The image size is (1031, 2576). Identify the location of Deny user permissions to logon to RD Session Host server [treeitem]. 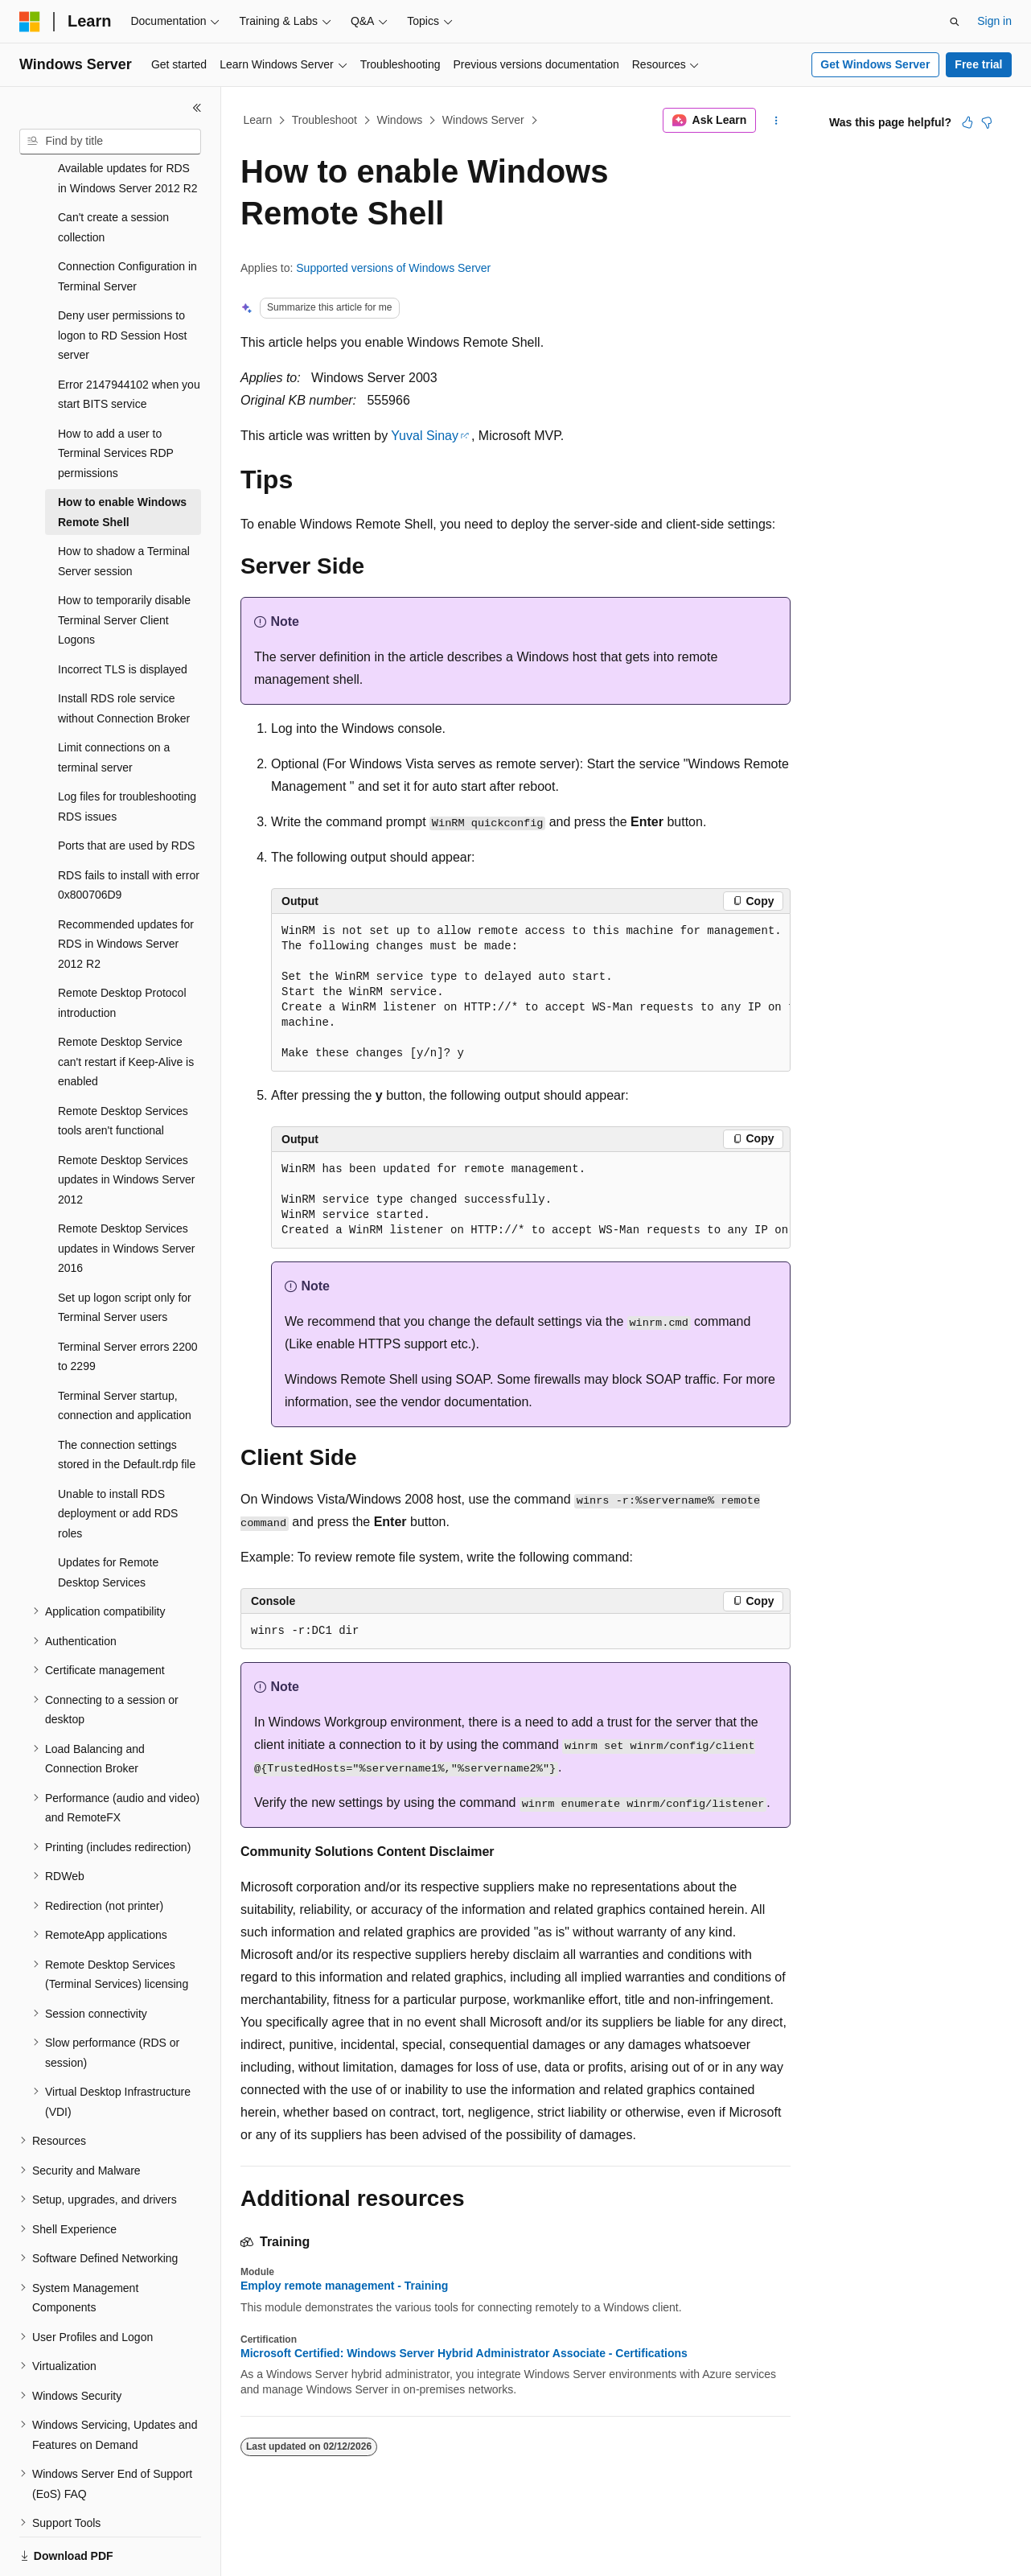
(122, 279).